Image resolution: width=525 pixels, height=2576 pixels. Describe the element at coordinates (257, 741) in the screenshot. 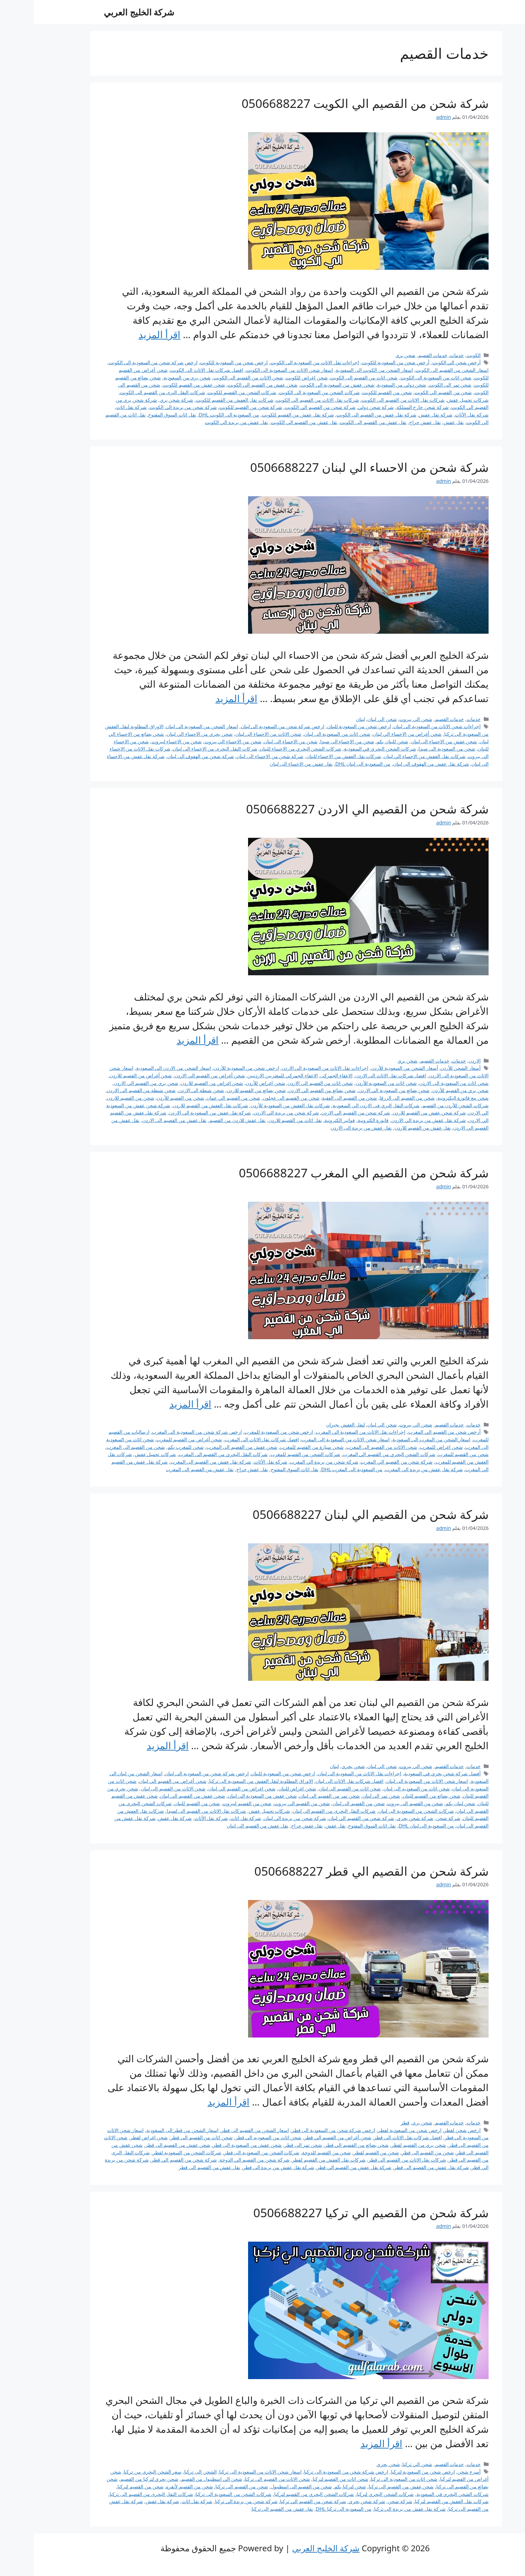

I see `شحن من الاحساء الى لبنان` at that location.